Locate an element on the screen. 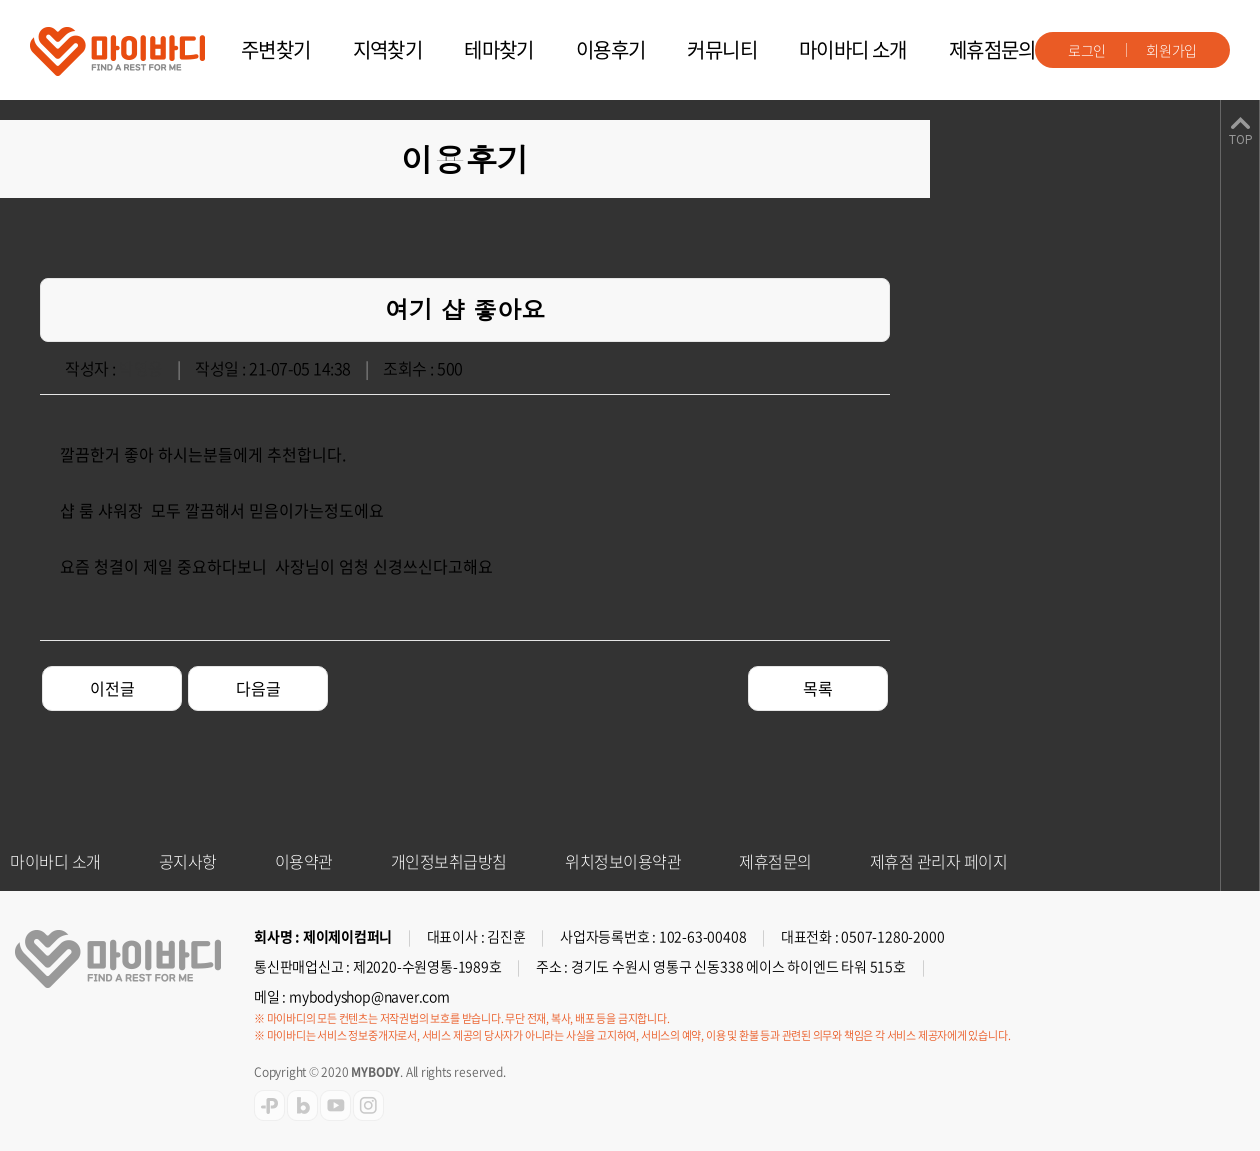 The width and height of the screenshot is (1260, 1151). 제휴점 관리자 페이지 is located at coordinates (939, 861).